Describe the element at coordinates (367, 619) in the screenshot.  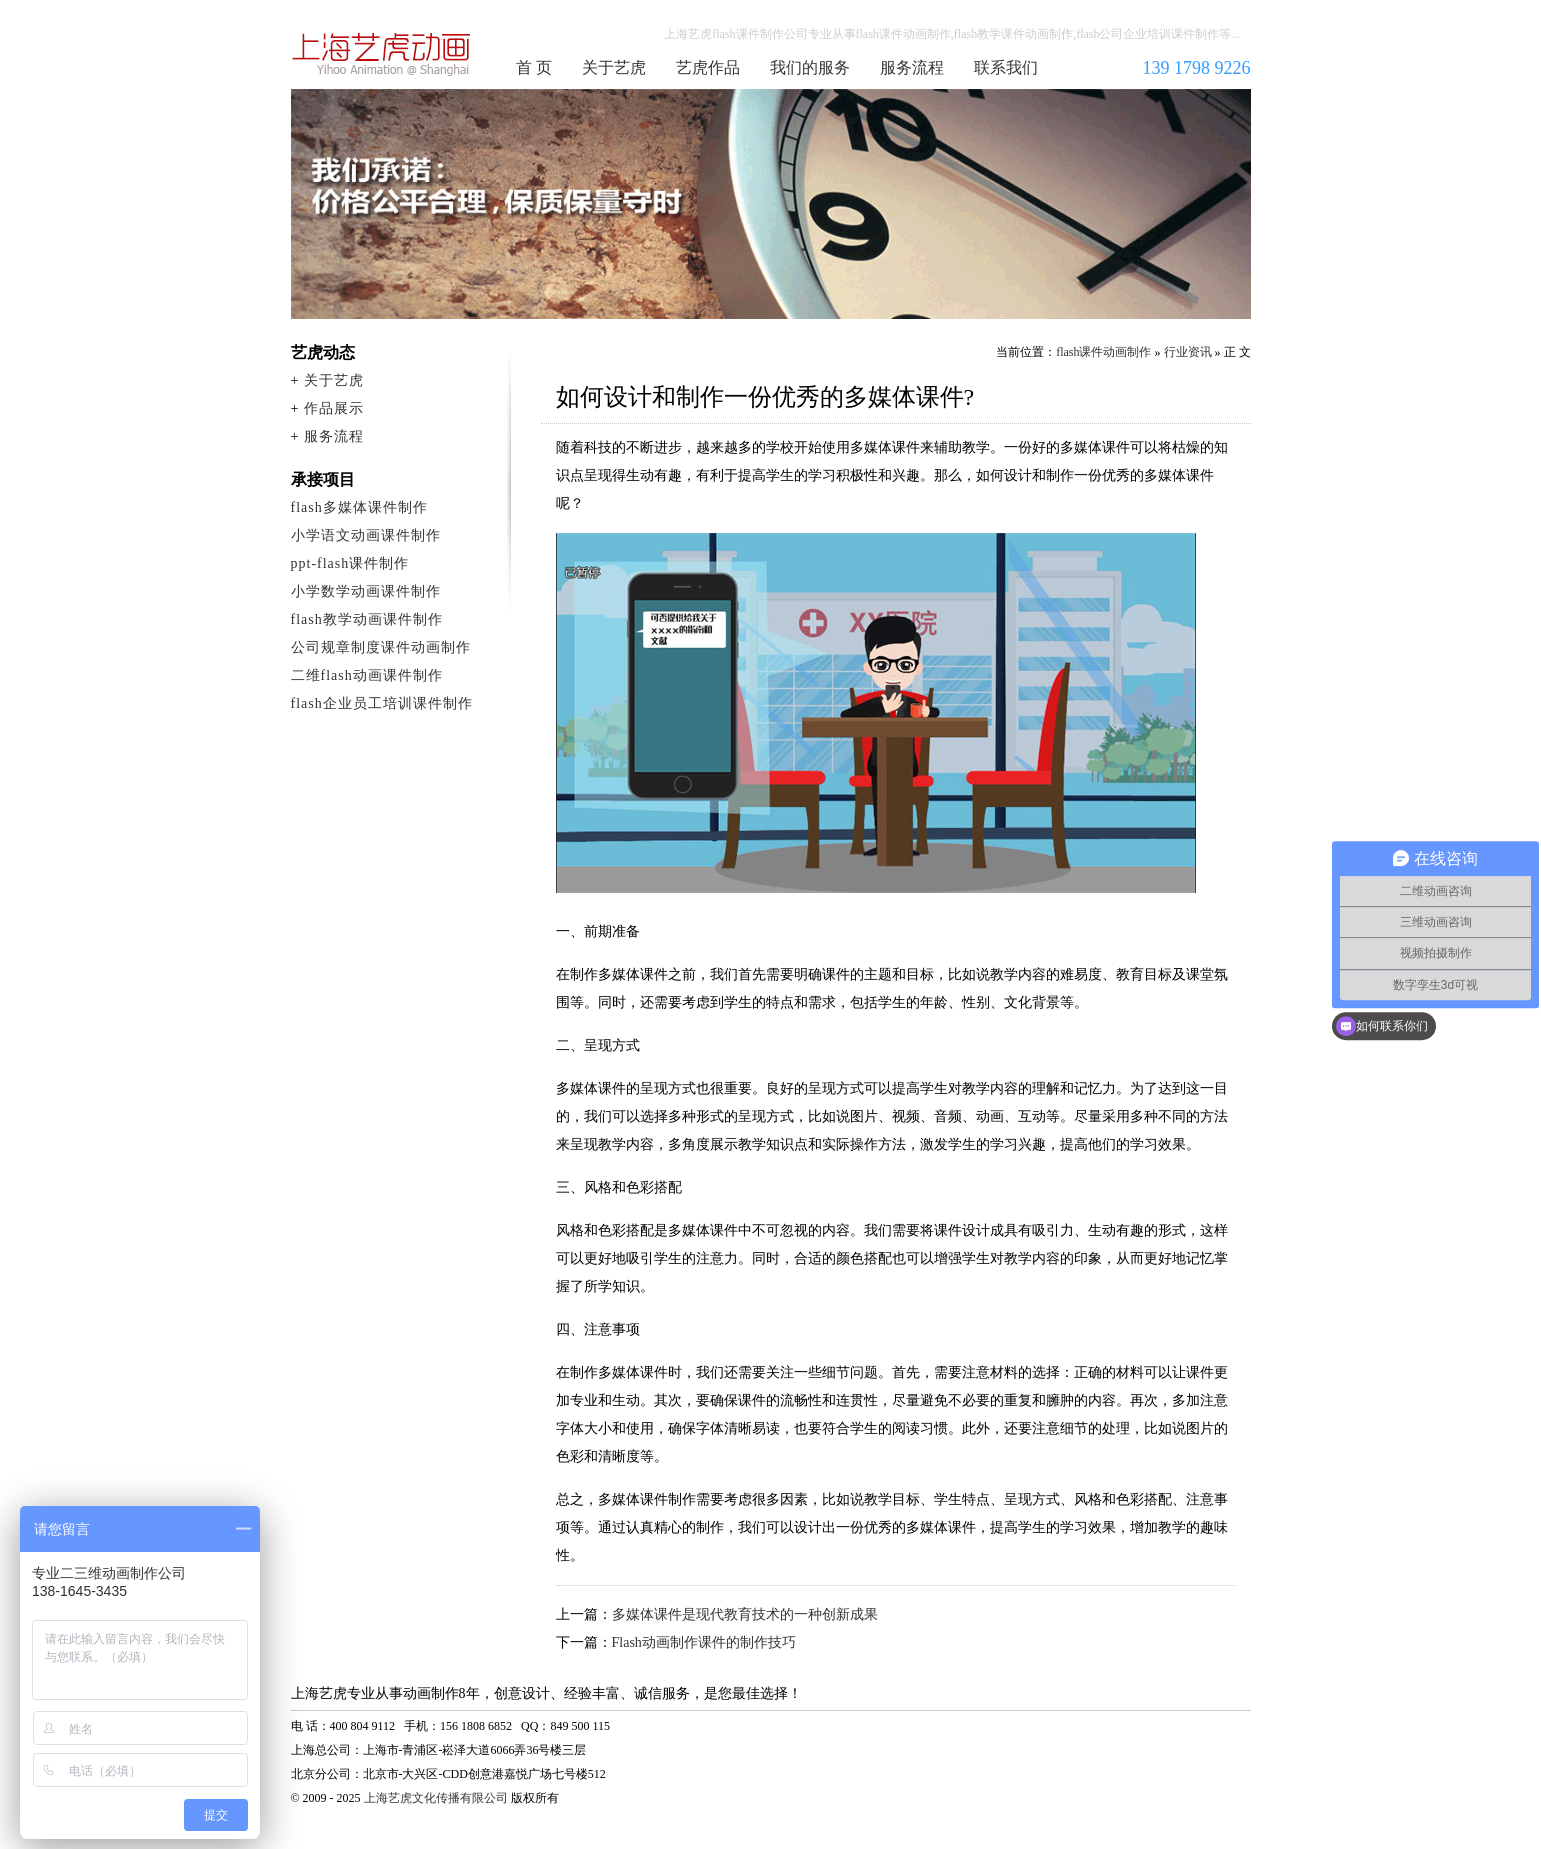
I see `flash教学动画课件制作` at that location.